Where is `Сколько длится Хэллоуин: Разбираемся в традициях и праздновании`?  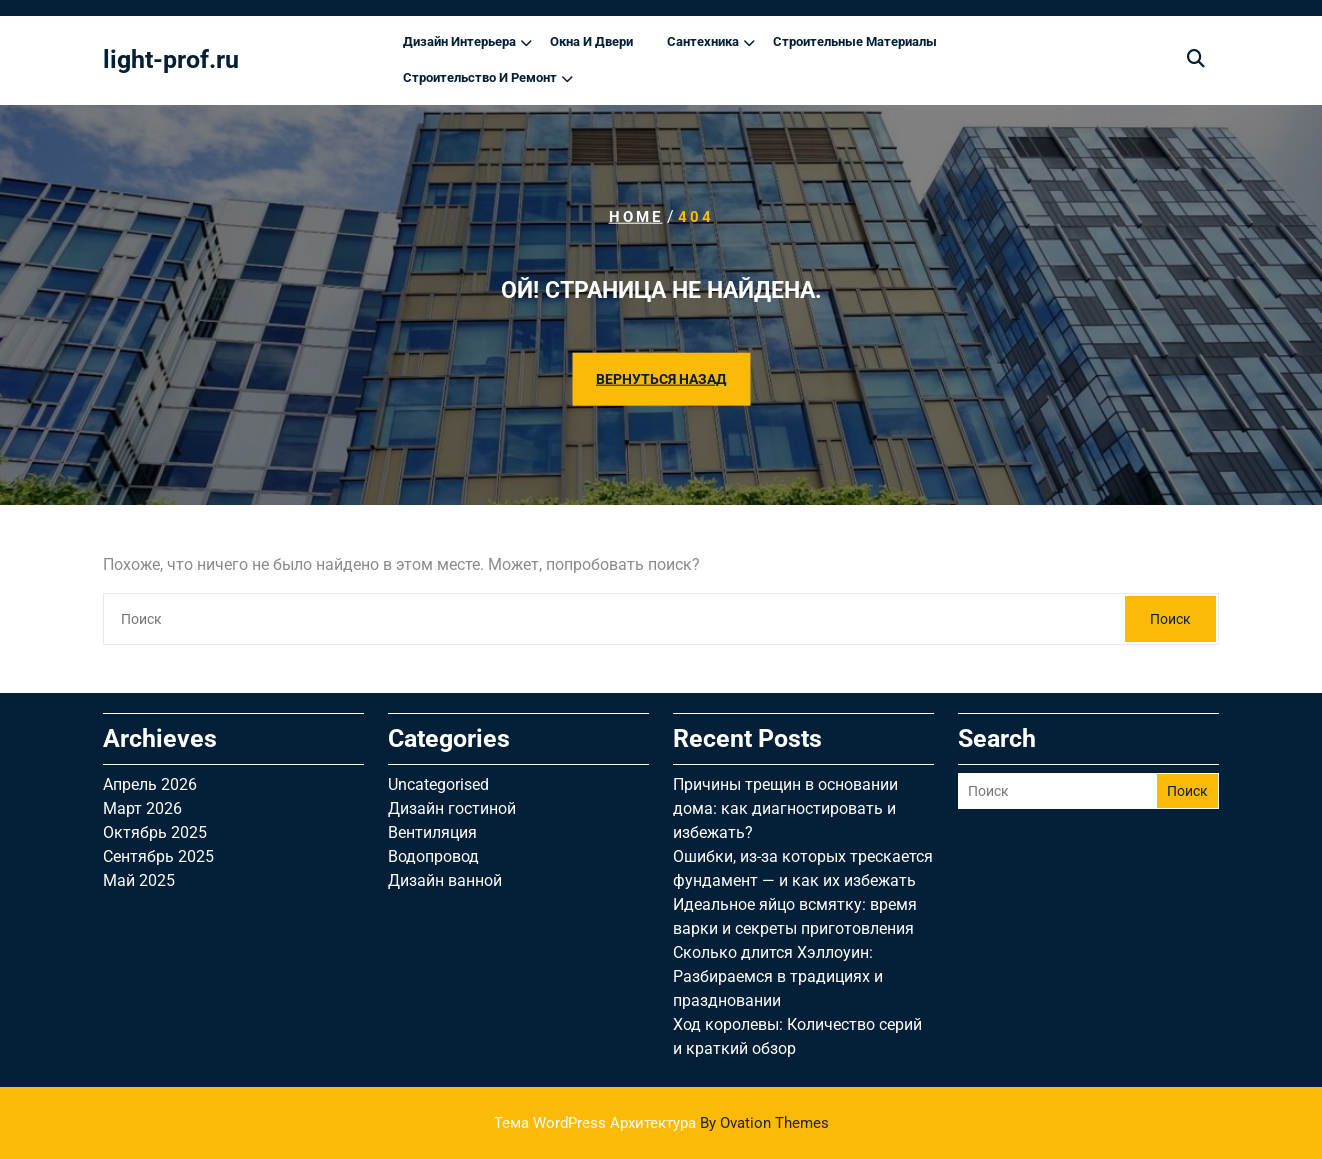
Сколько длится Хэллоуин: Разбираемся в традициях и праздновании is located at coordinates (778, 976).